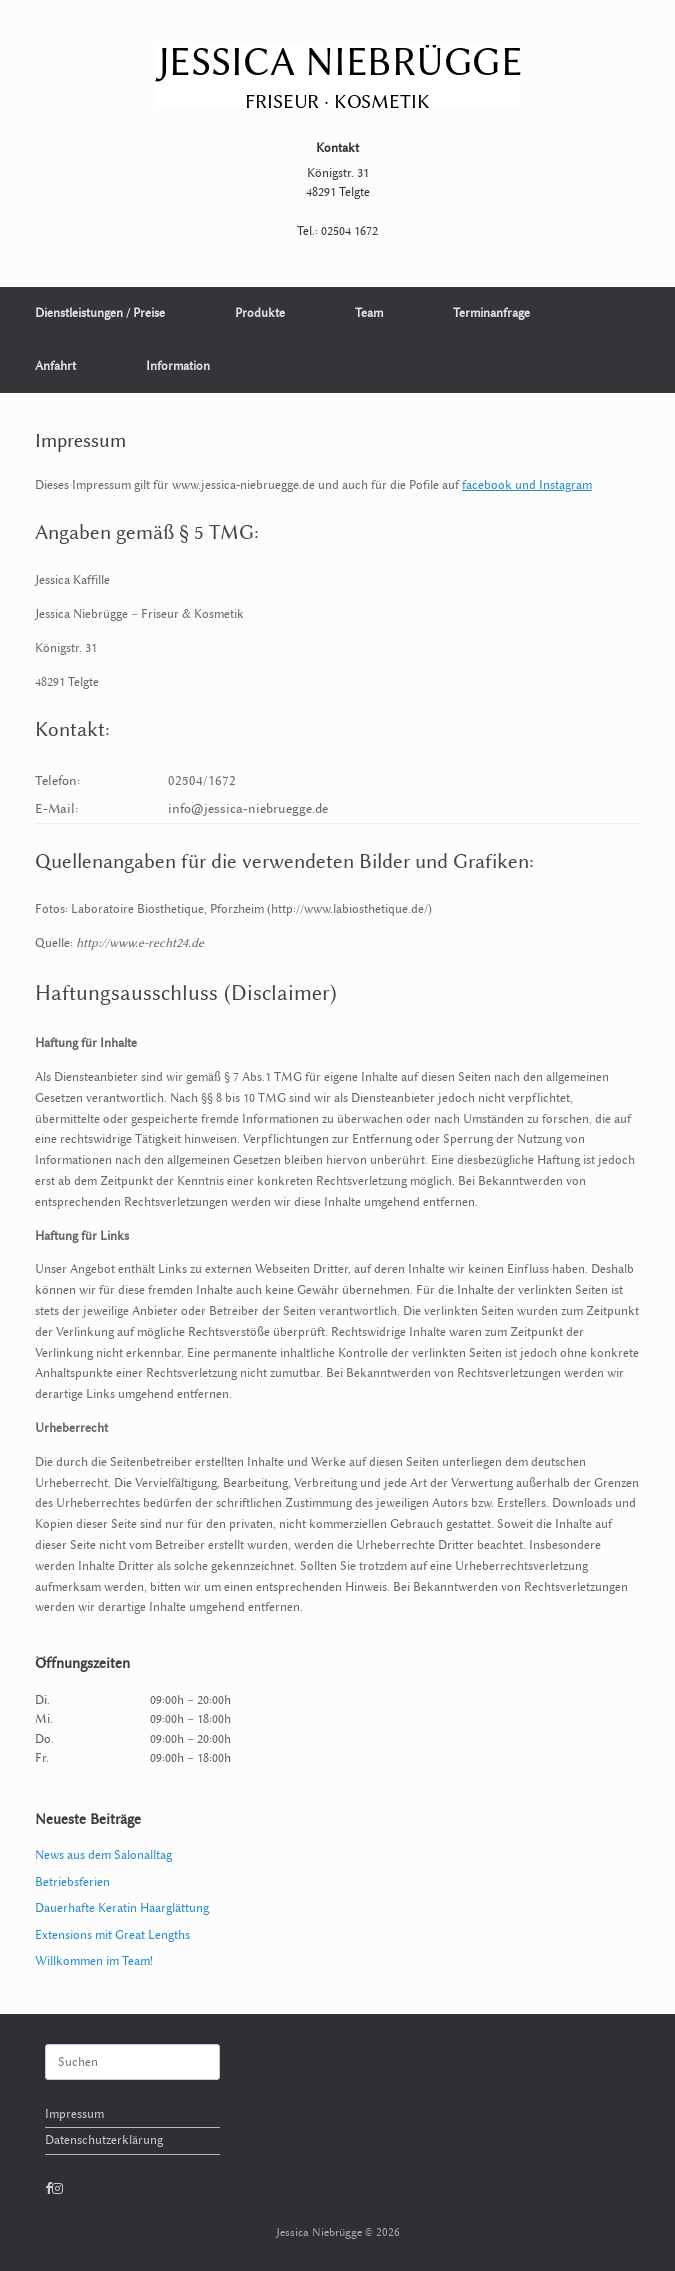 The width and height of the screenshot is (675, 2271). Describe the element at coordinates (178, 366) in the screenshot. I see `Information` at that location.